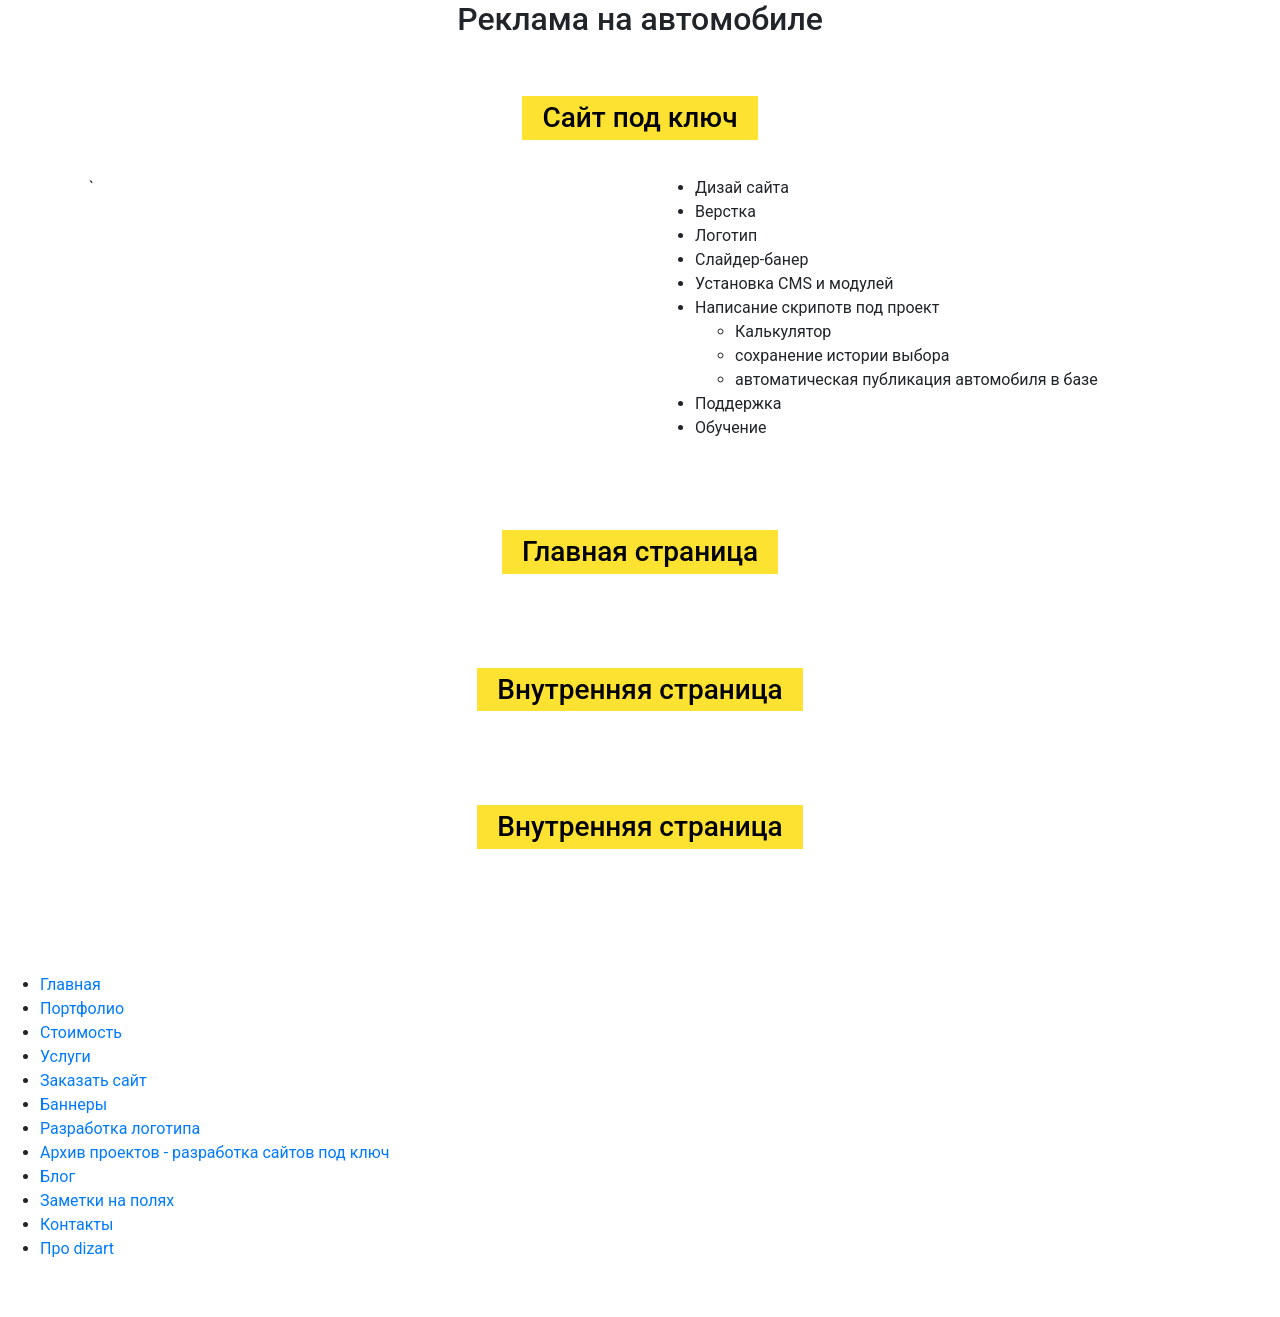 This screenshot has height=1317, width=1280. I want to click on Заказать сайт, so click(93, 1080).